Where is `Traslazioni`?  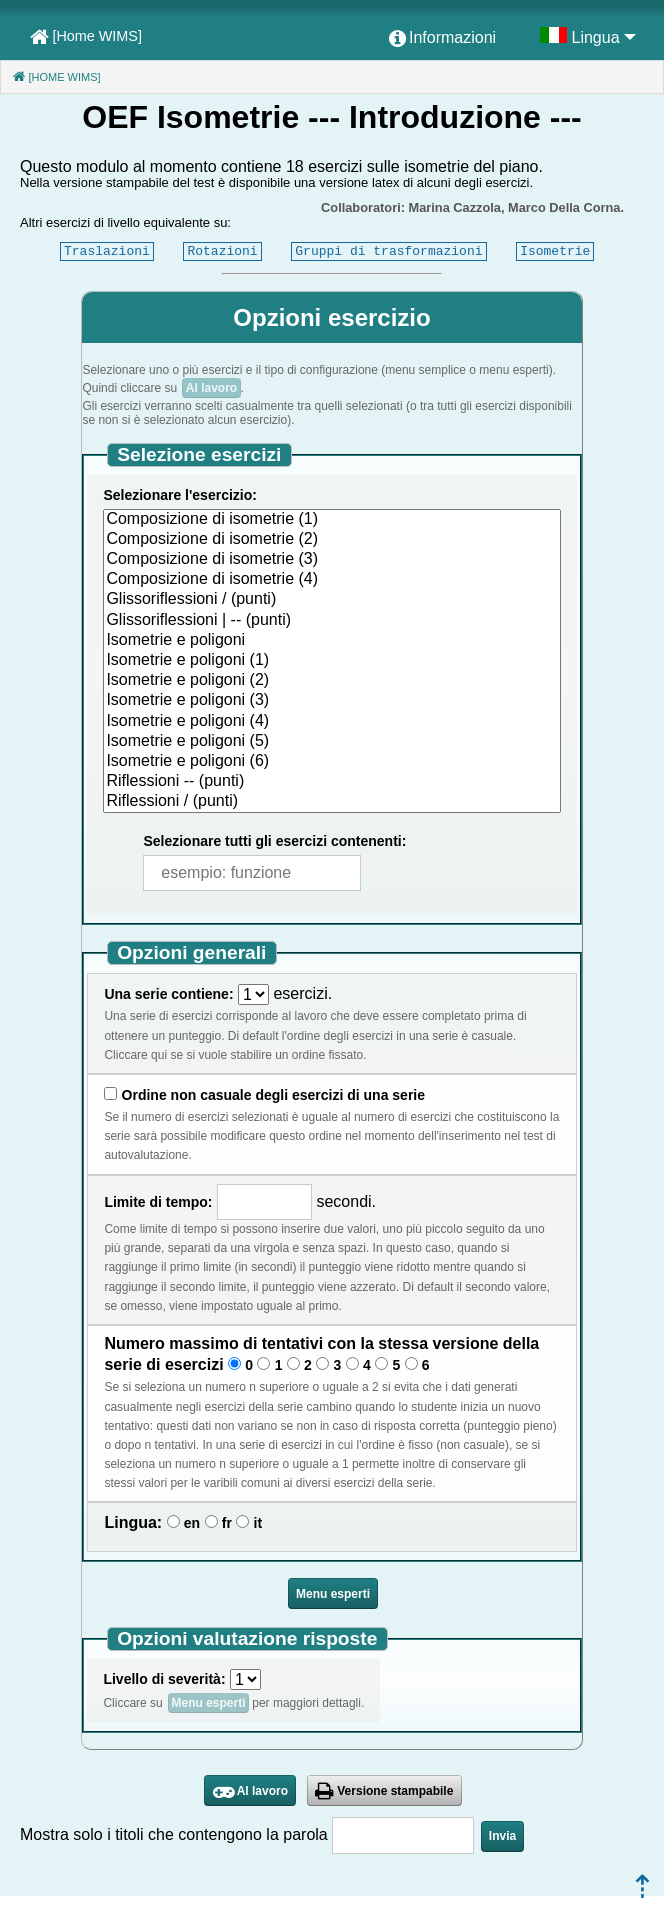
Traslazioni is located at coordinates (107, 251).